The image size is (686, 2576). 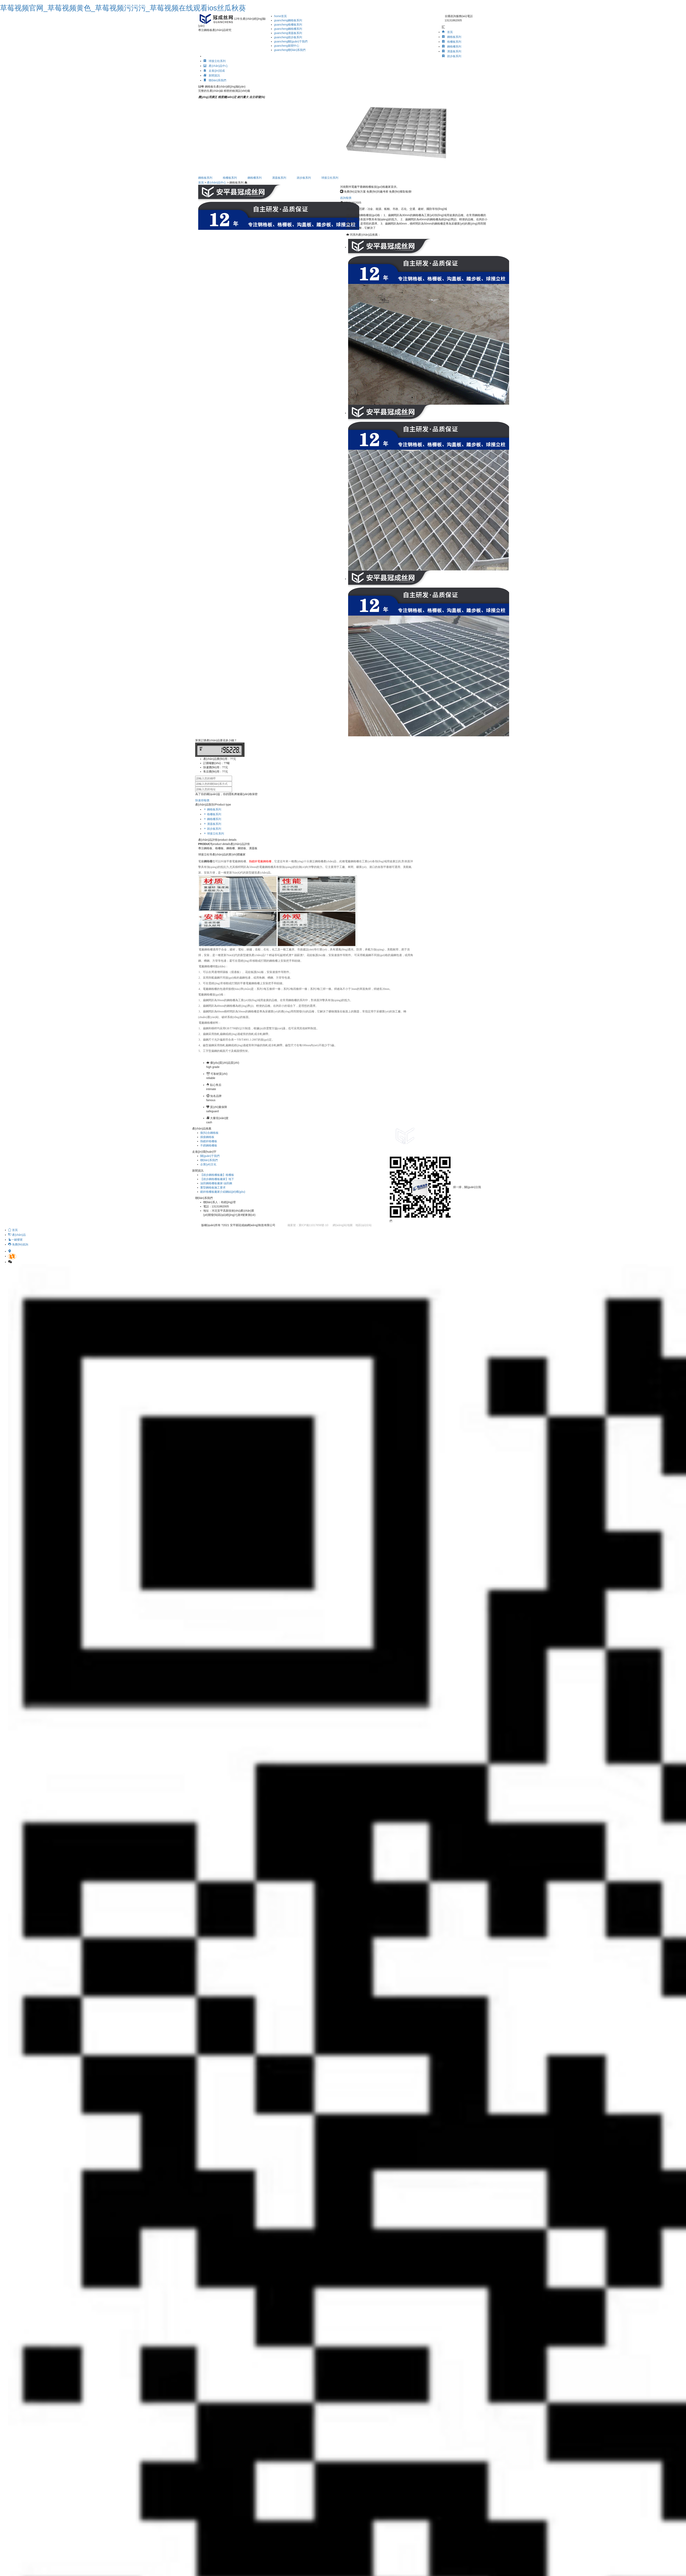 What do you see at coordinates (451, 41) in the screenshot?
I see `格柵板系列` at bounding box center [451, 41].